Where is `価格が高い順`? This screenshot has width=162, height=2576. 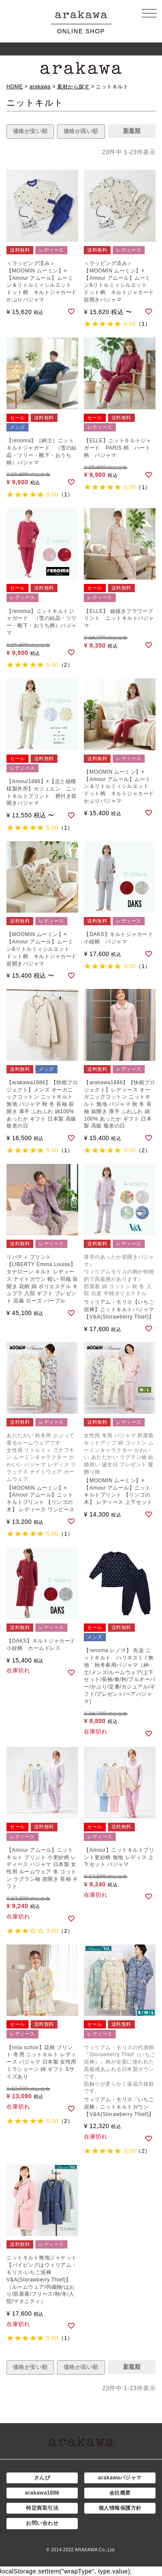
価格が高い順 is located at coordinates (81, 131).